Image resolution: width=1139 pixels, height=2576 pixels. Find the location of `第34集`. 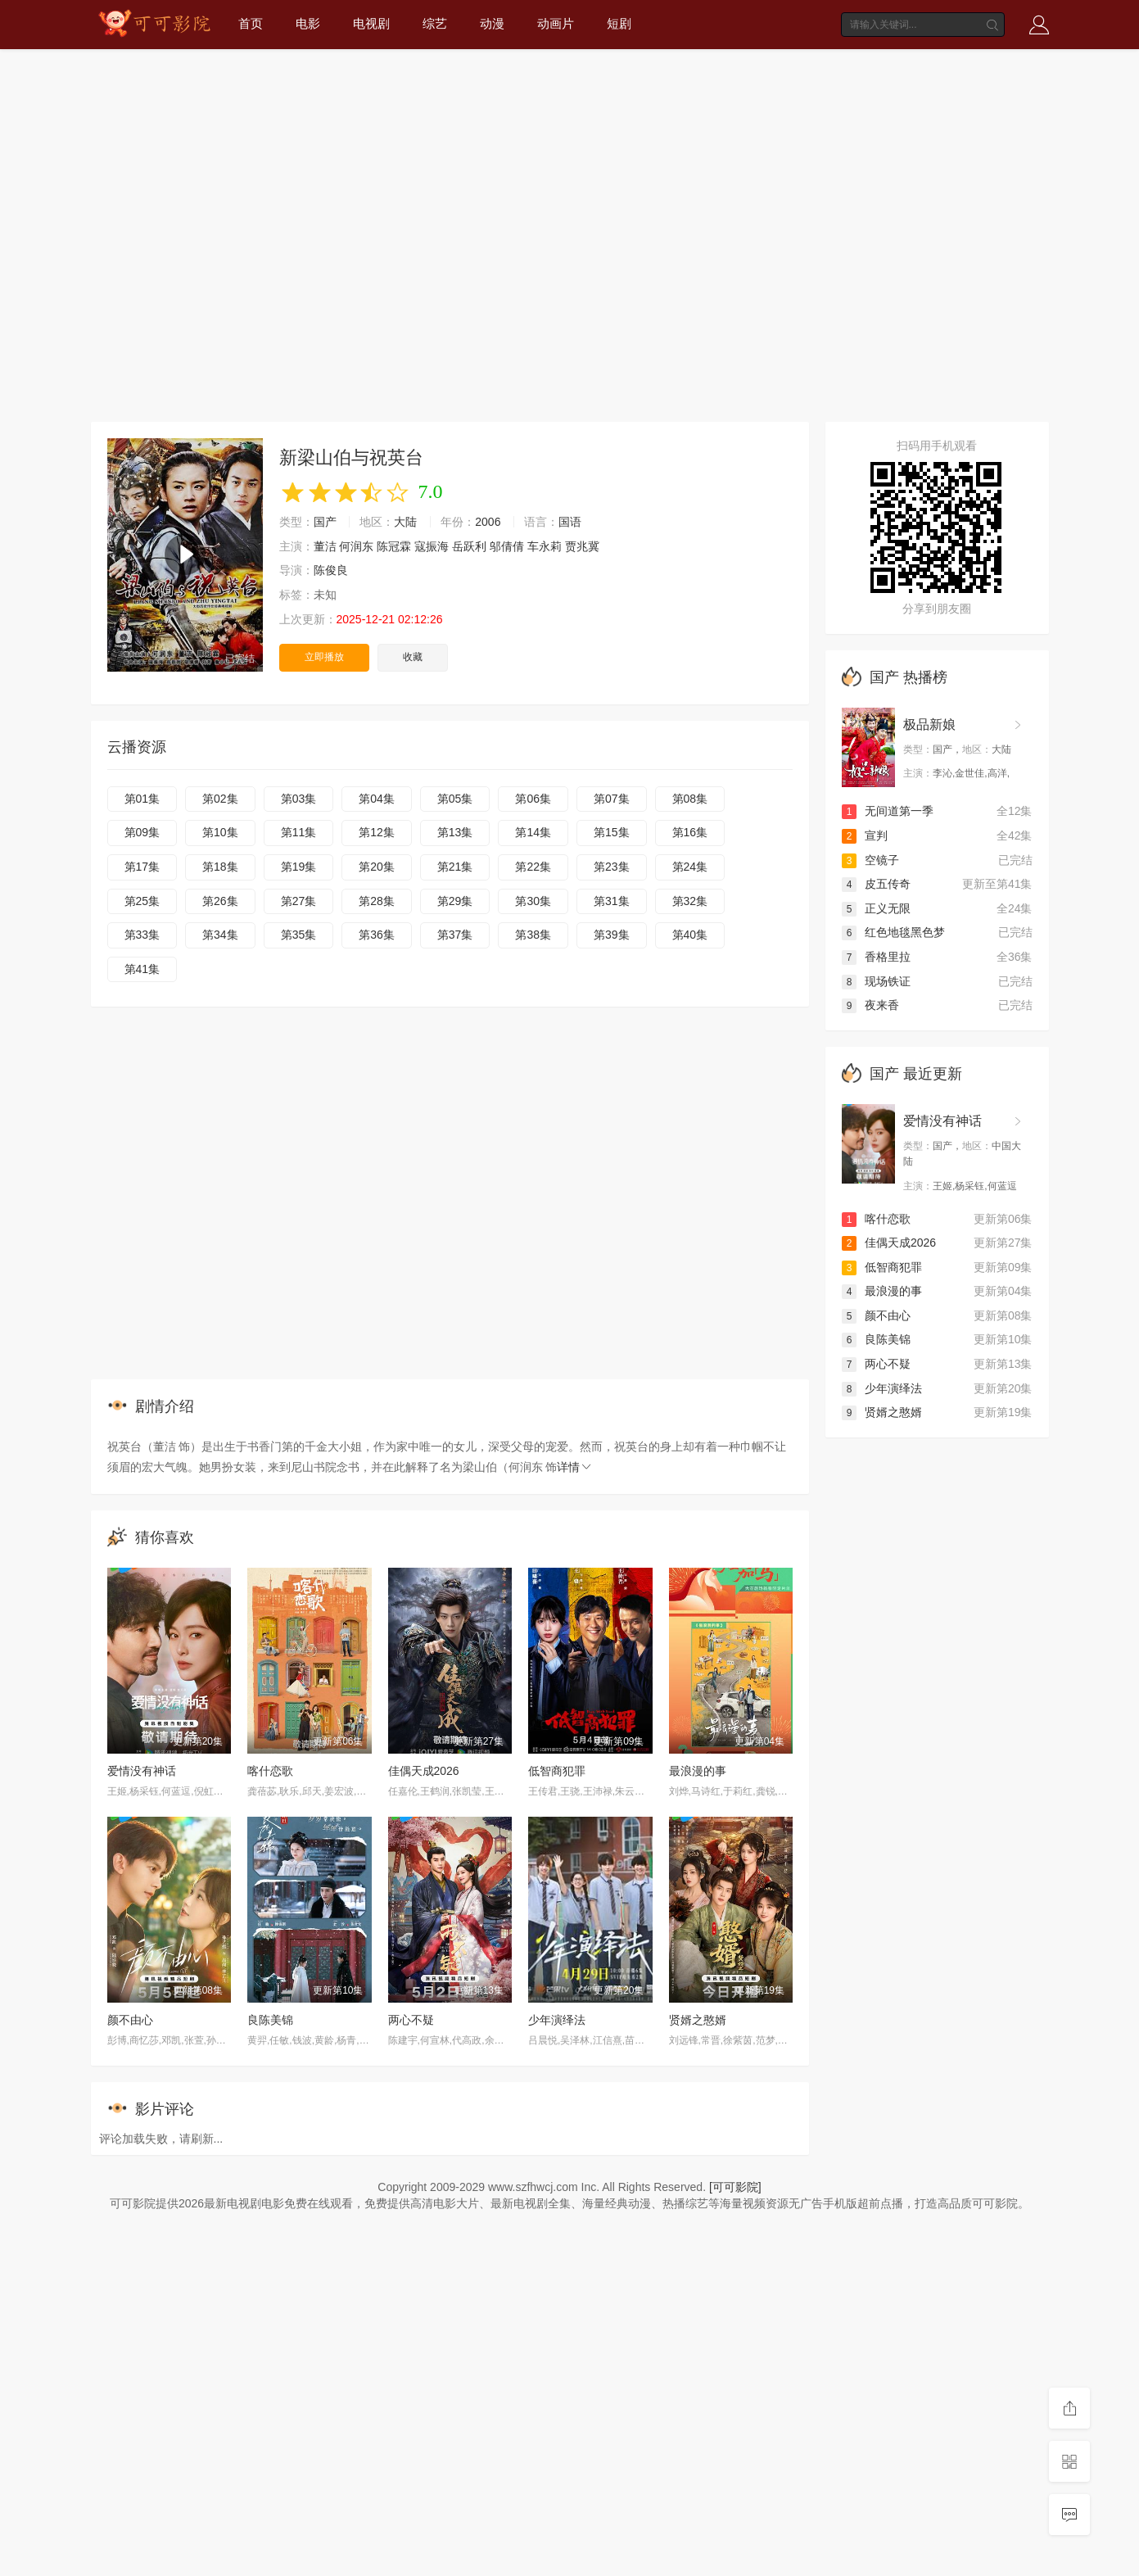

第34集 is located at coordinates (220, 934).